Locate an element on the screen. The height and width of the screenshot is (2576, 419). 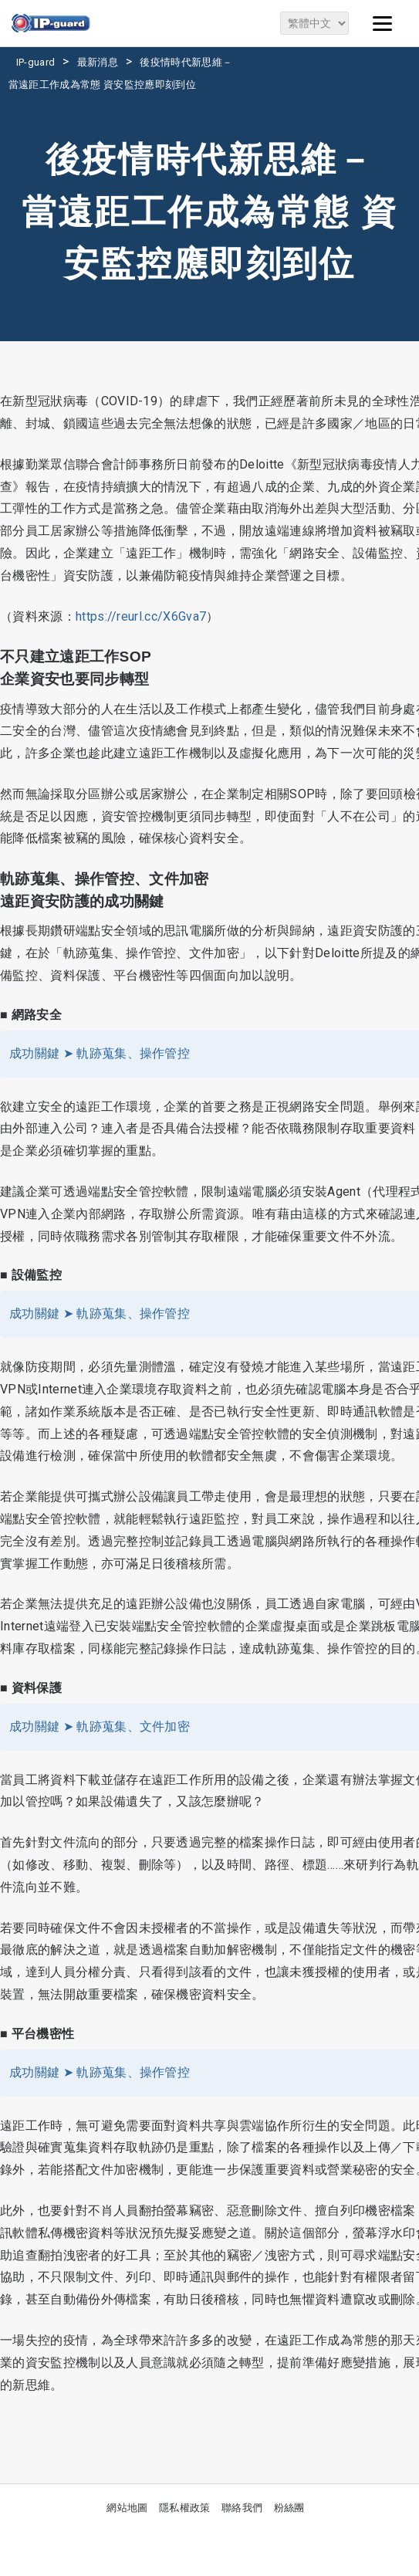
聯絡我們 is located at coordinates (241, 2507).